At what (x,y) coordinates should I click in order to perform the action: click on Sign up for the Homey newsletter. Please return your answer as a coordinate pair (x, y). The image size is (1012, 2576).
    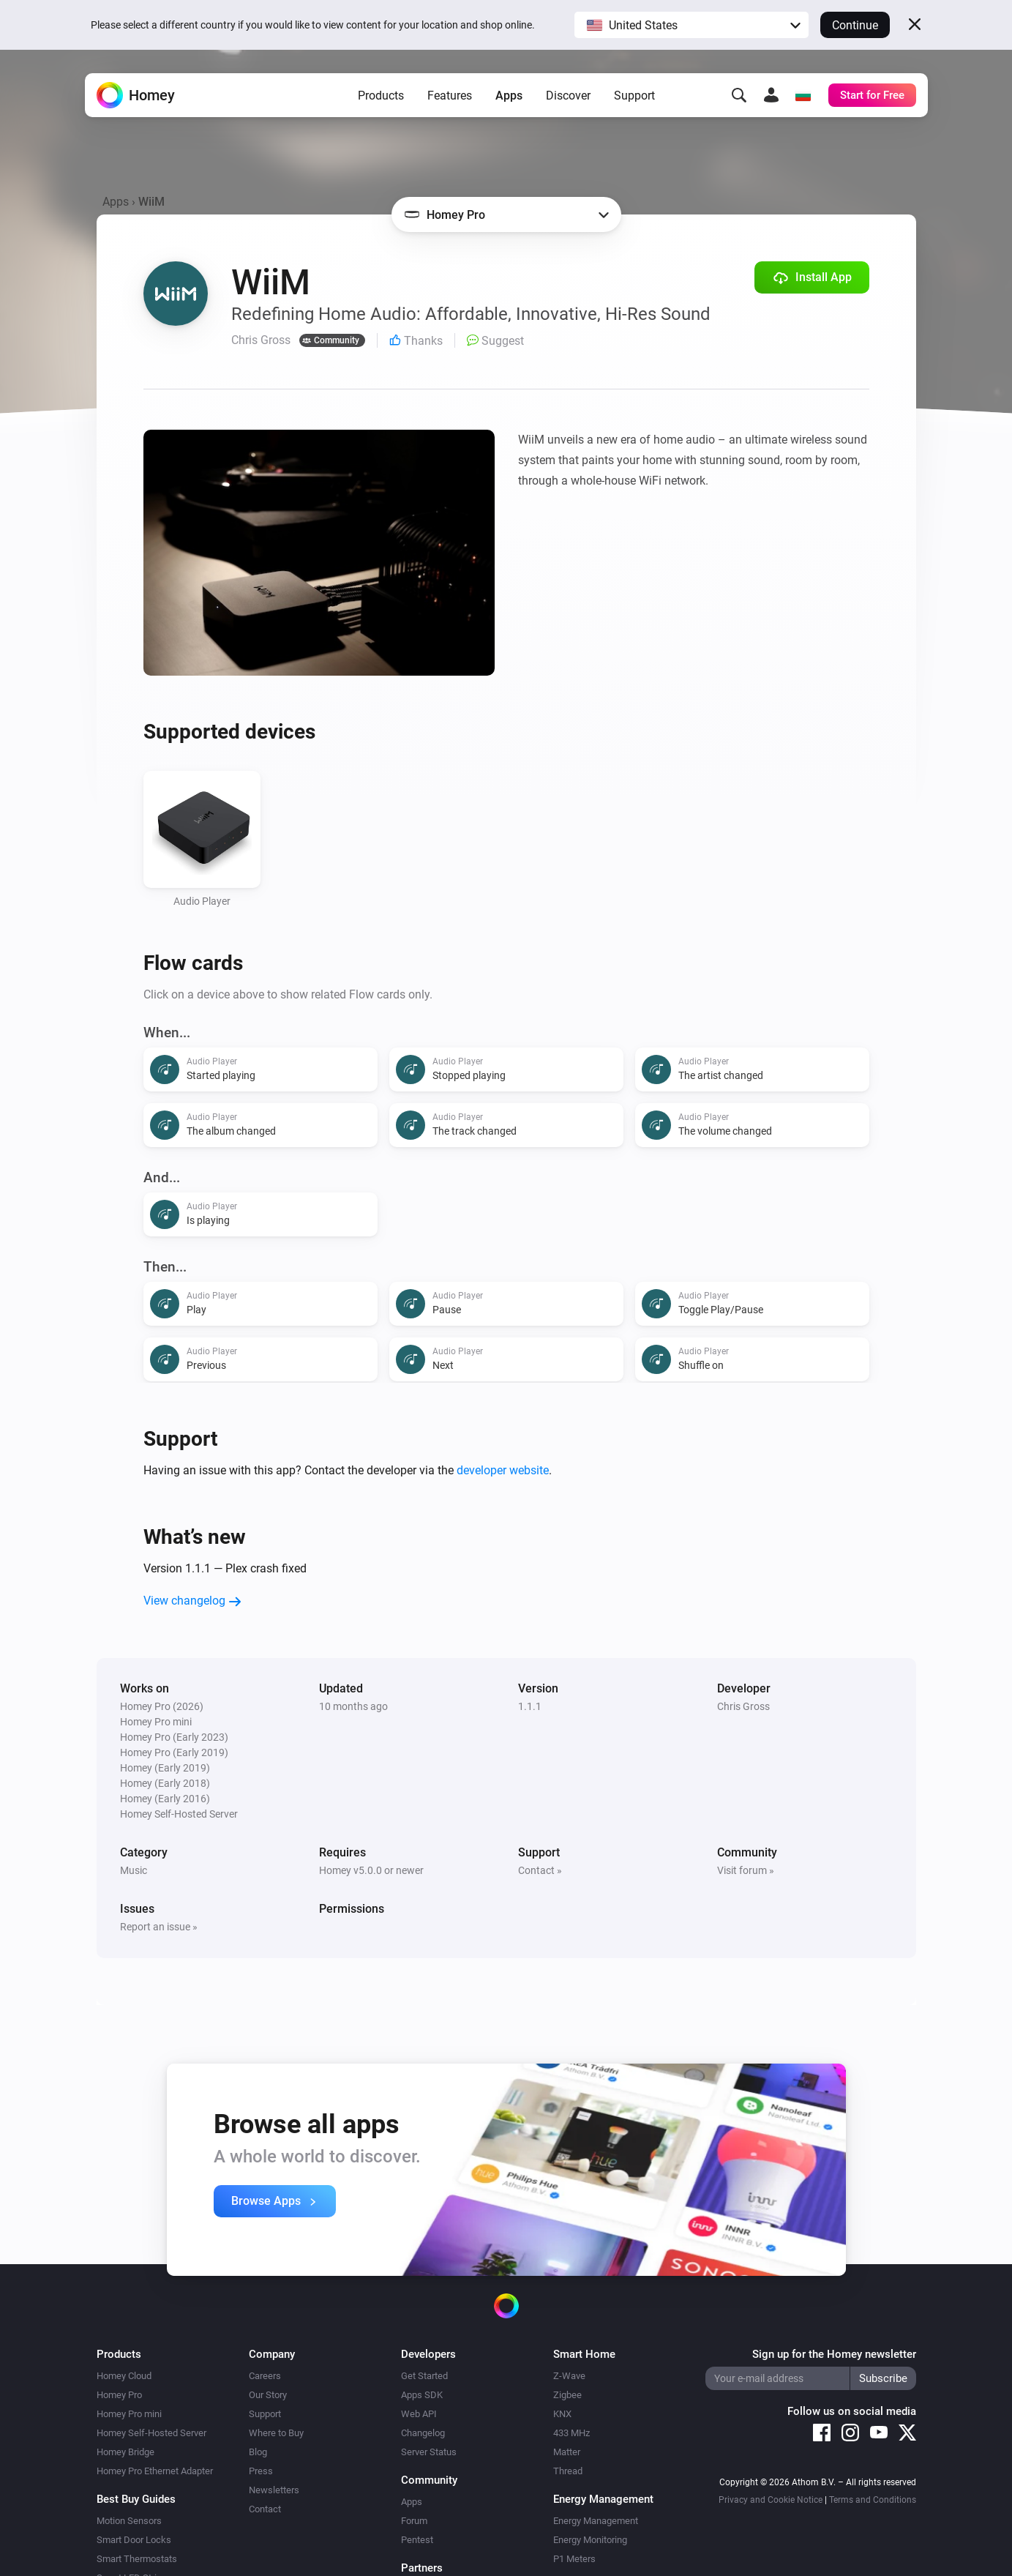
    Looking at the image, I should click on (834, 2354).